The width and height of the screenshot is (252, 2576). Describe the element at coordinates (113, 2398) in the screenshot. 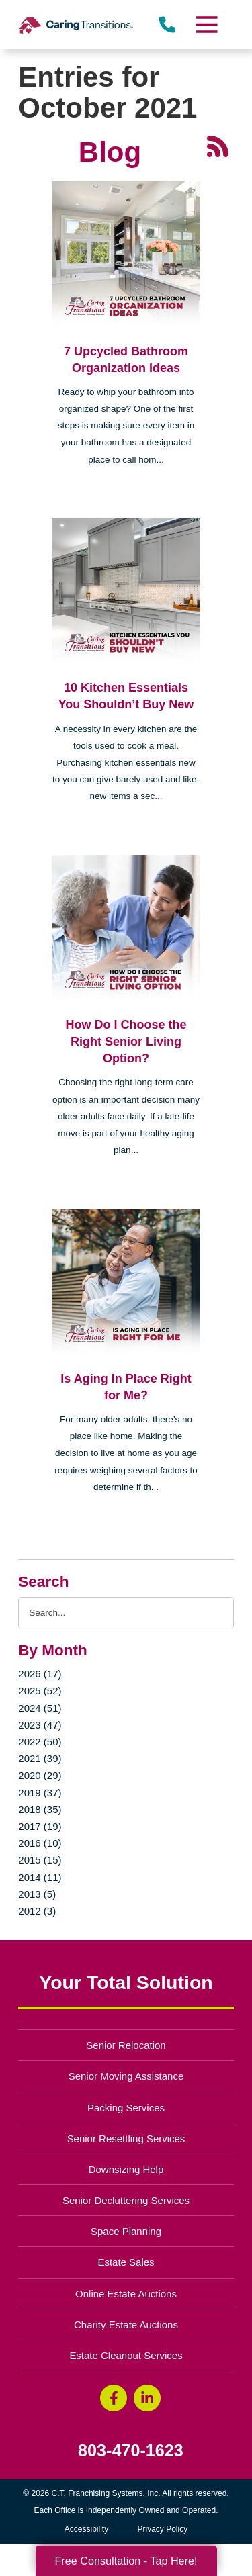

I see `[Facebook (opens in a new window)]` at that location.